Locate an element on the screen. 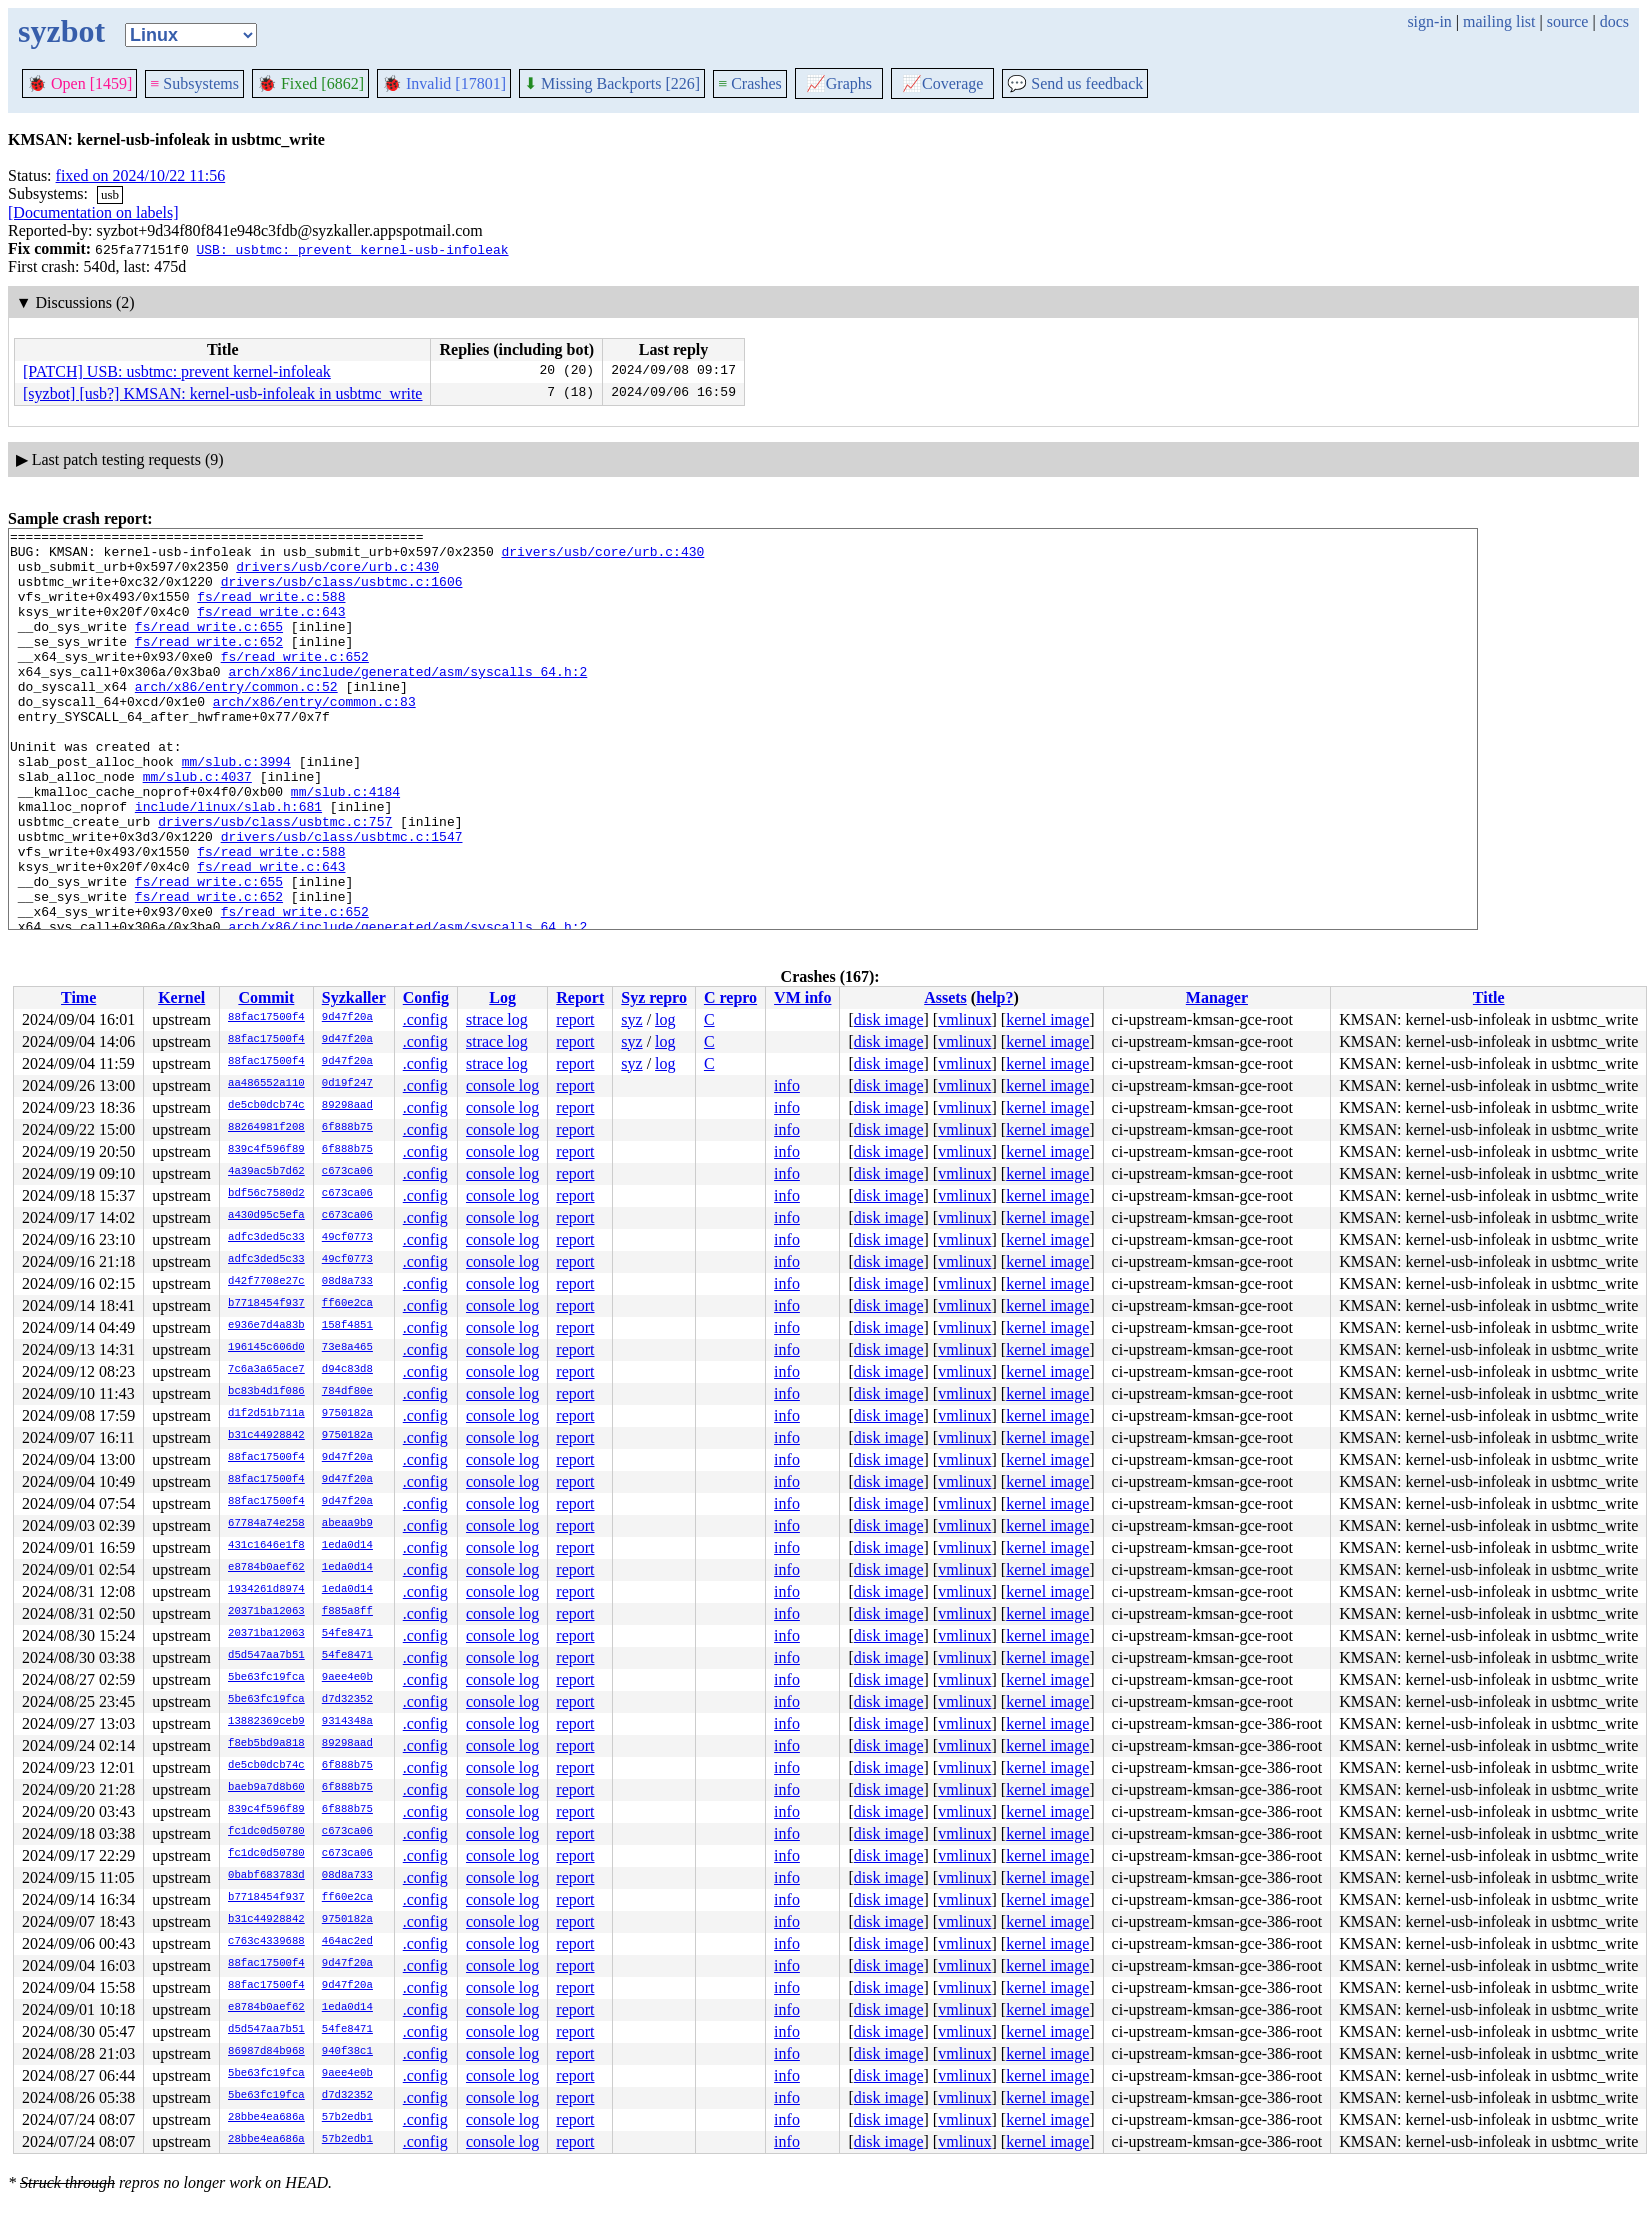 Image resolution: width=1647 pixels, height=2237 pixels. d7d32352 is located at coordinates (347, 1700).